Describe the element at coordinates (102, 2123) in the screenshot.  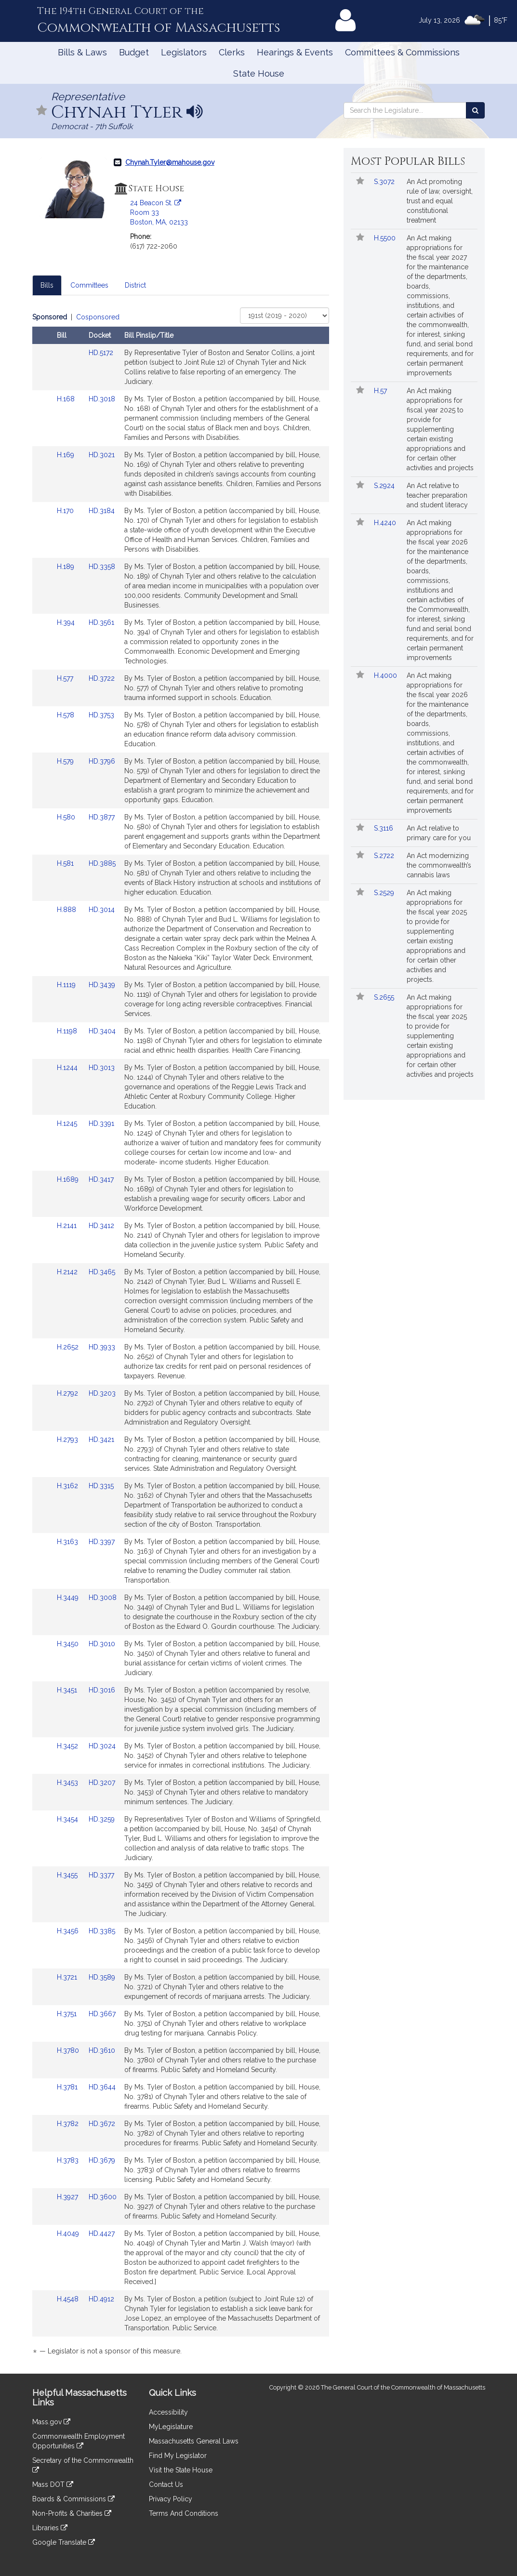
I see `HD.3672` at that location.